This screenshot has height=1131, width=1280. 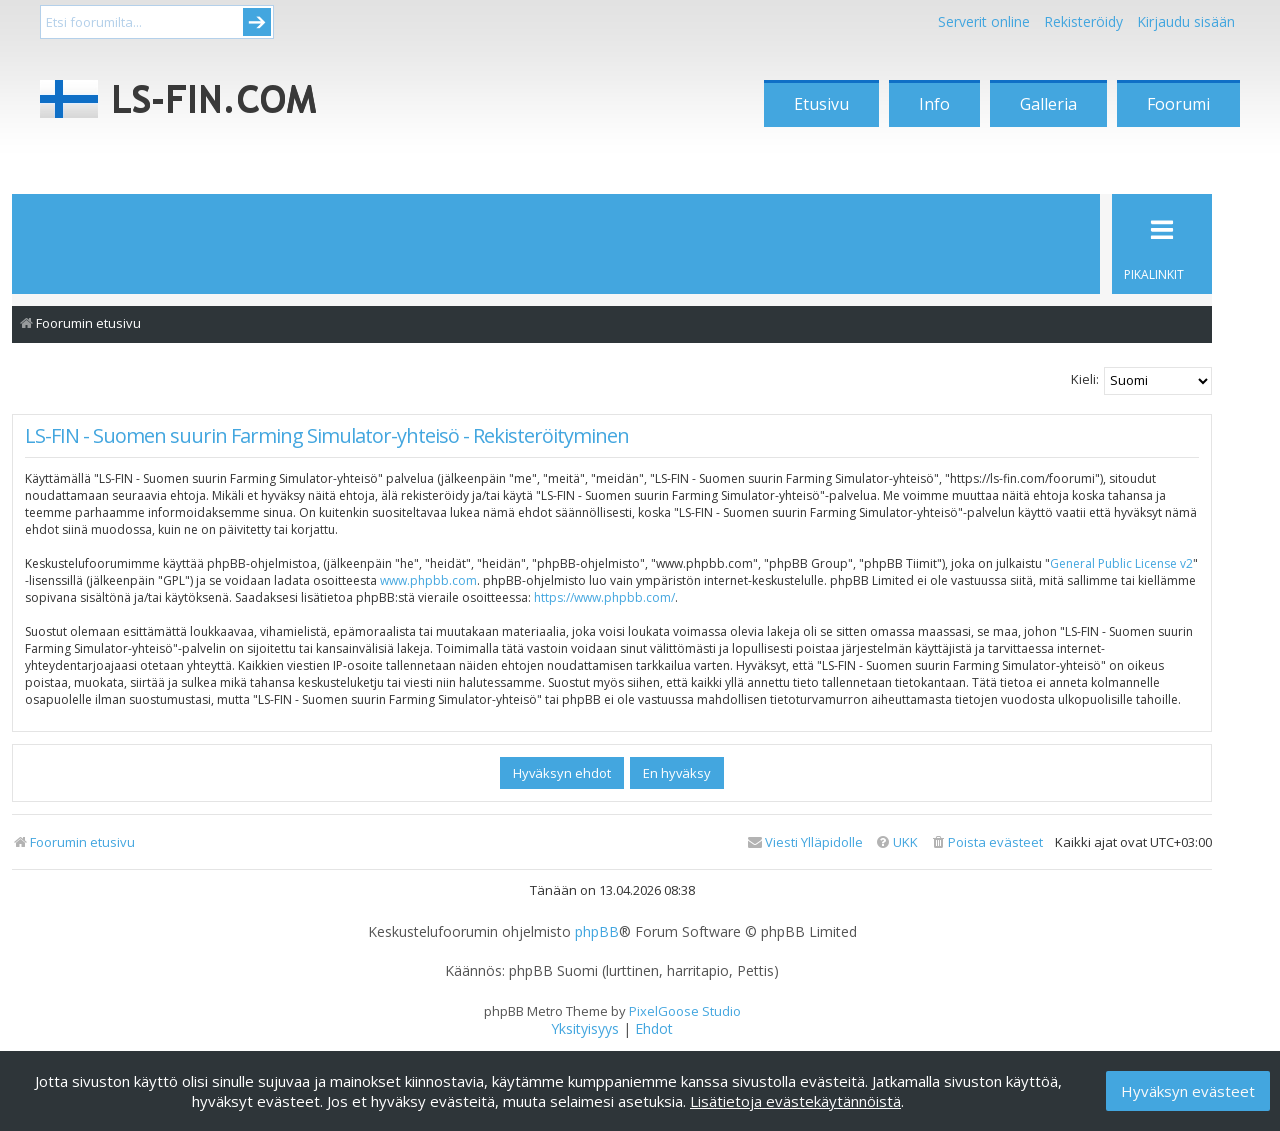 I want to click on PixelGoose Studio, so click(x=685, y=1011).